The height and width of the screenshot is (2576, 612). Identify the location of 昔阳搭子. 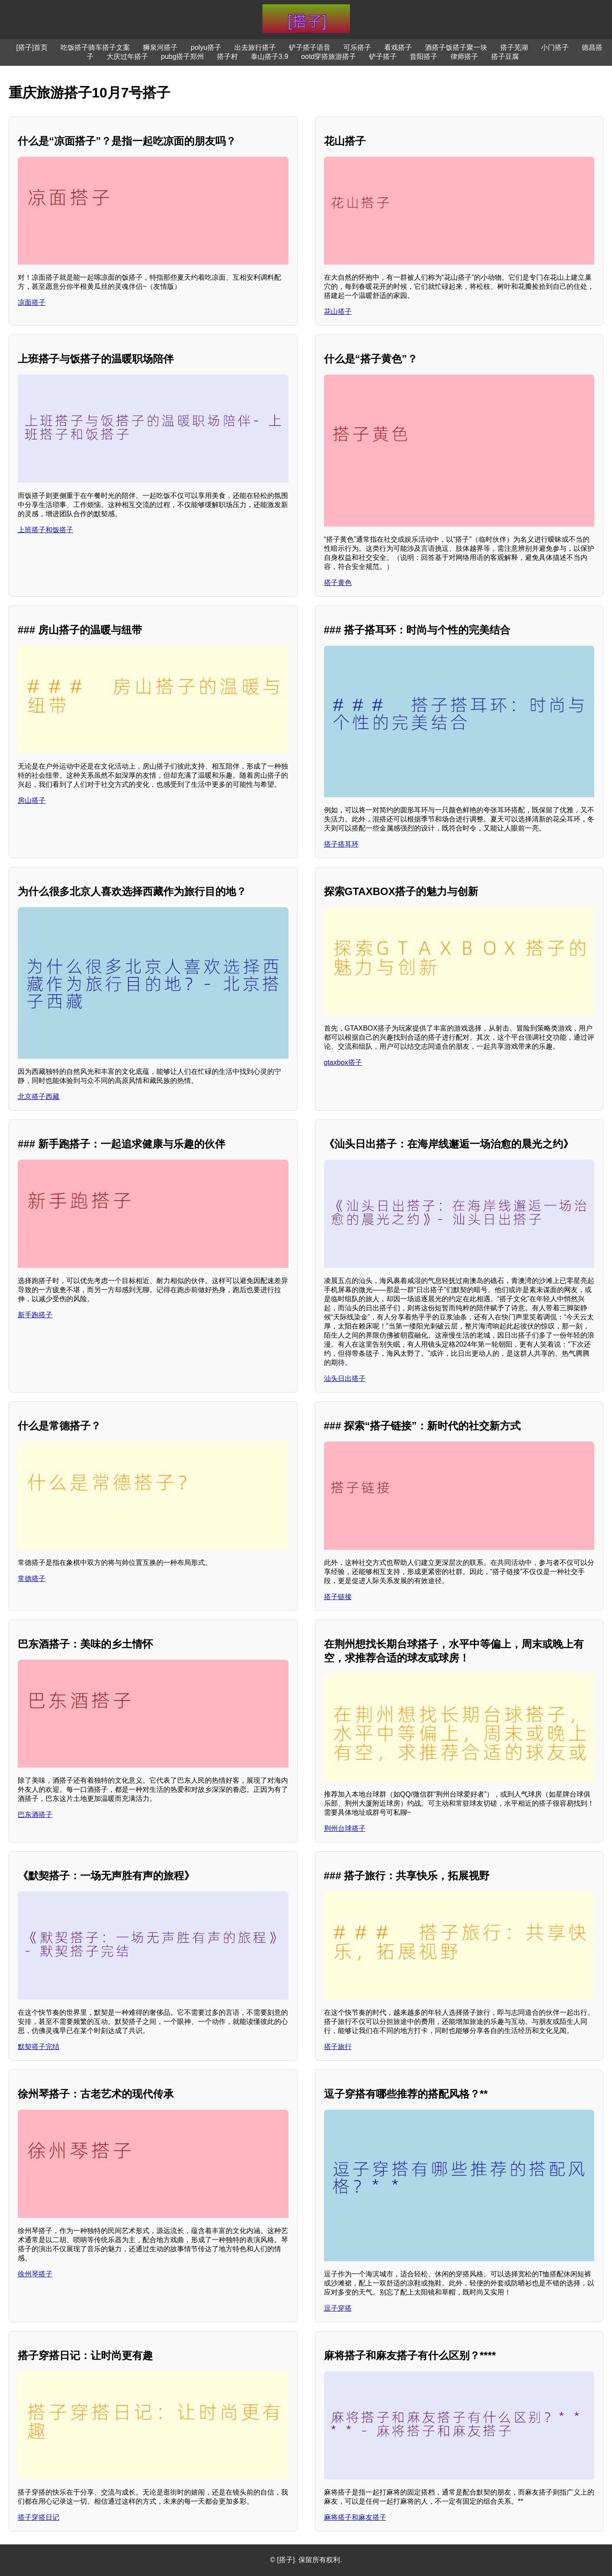
(423, 56).